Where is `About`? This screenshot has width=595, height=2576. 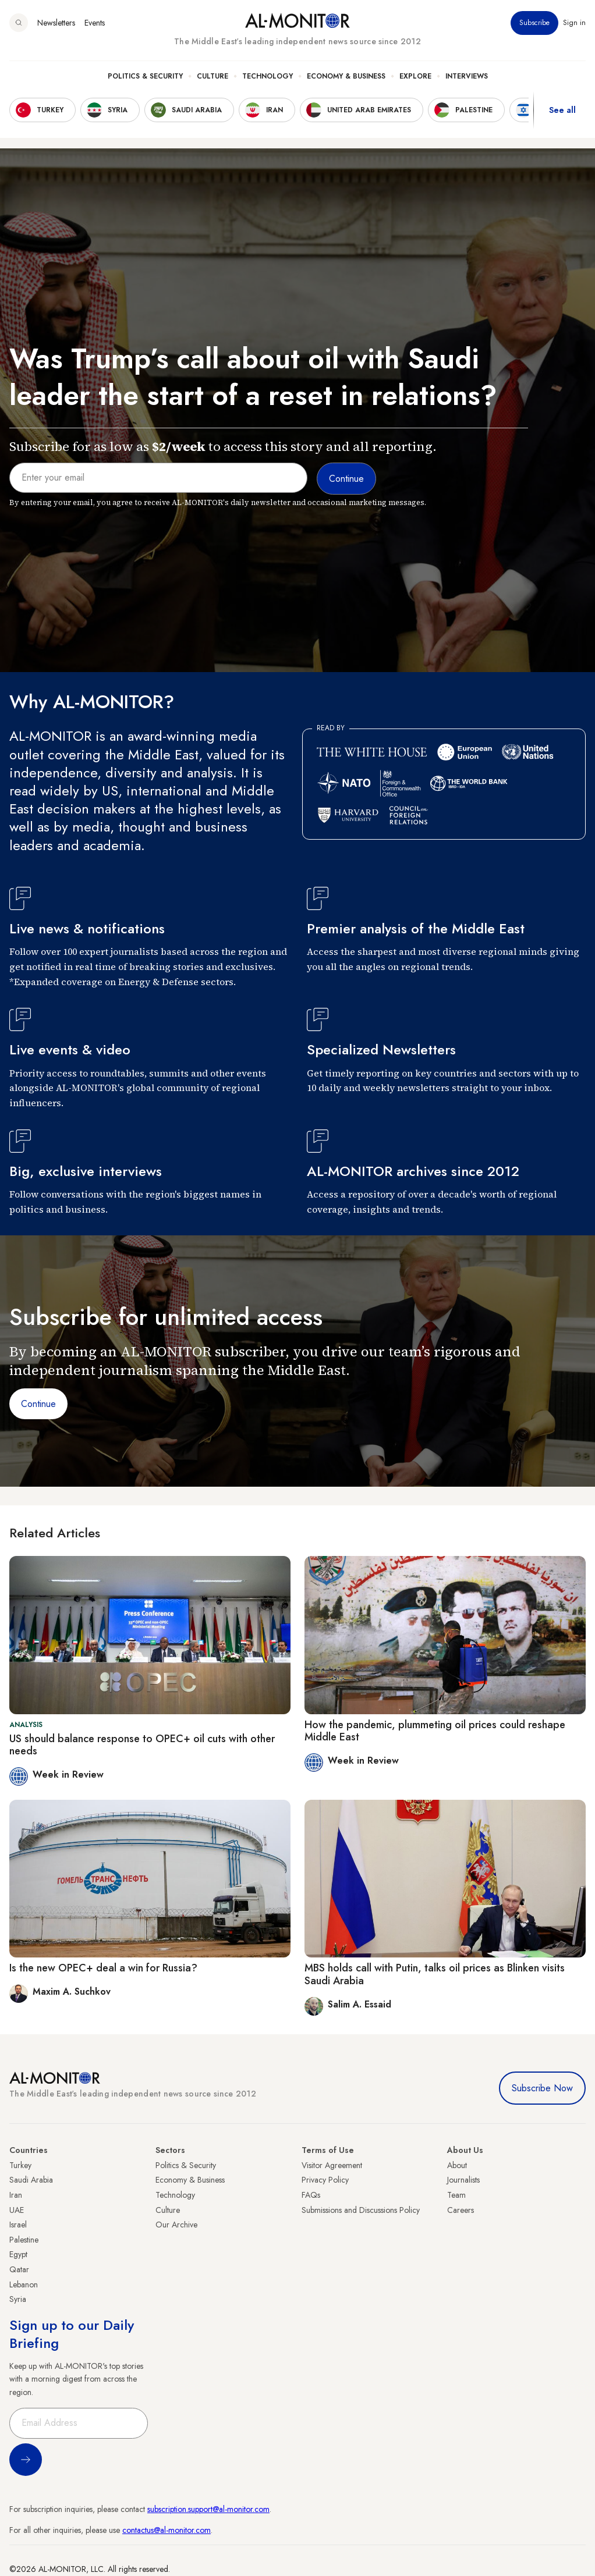 About is located at coordinates (457, 2165).